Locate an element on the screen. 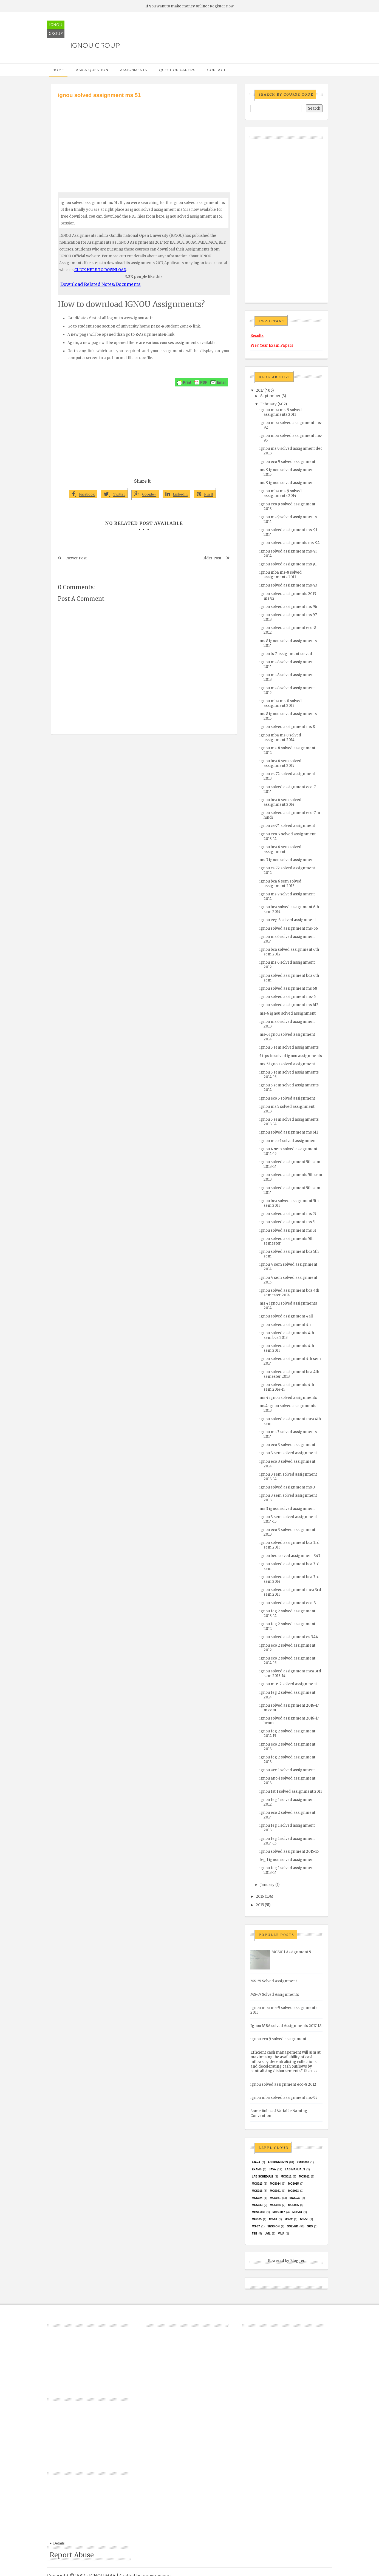 The image size is (379, 2576). #java is located at coordinates (256, 2162).